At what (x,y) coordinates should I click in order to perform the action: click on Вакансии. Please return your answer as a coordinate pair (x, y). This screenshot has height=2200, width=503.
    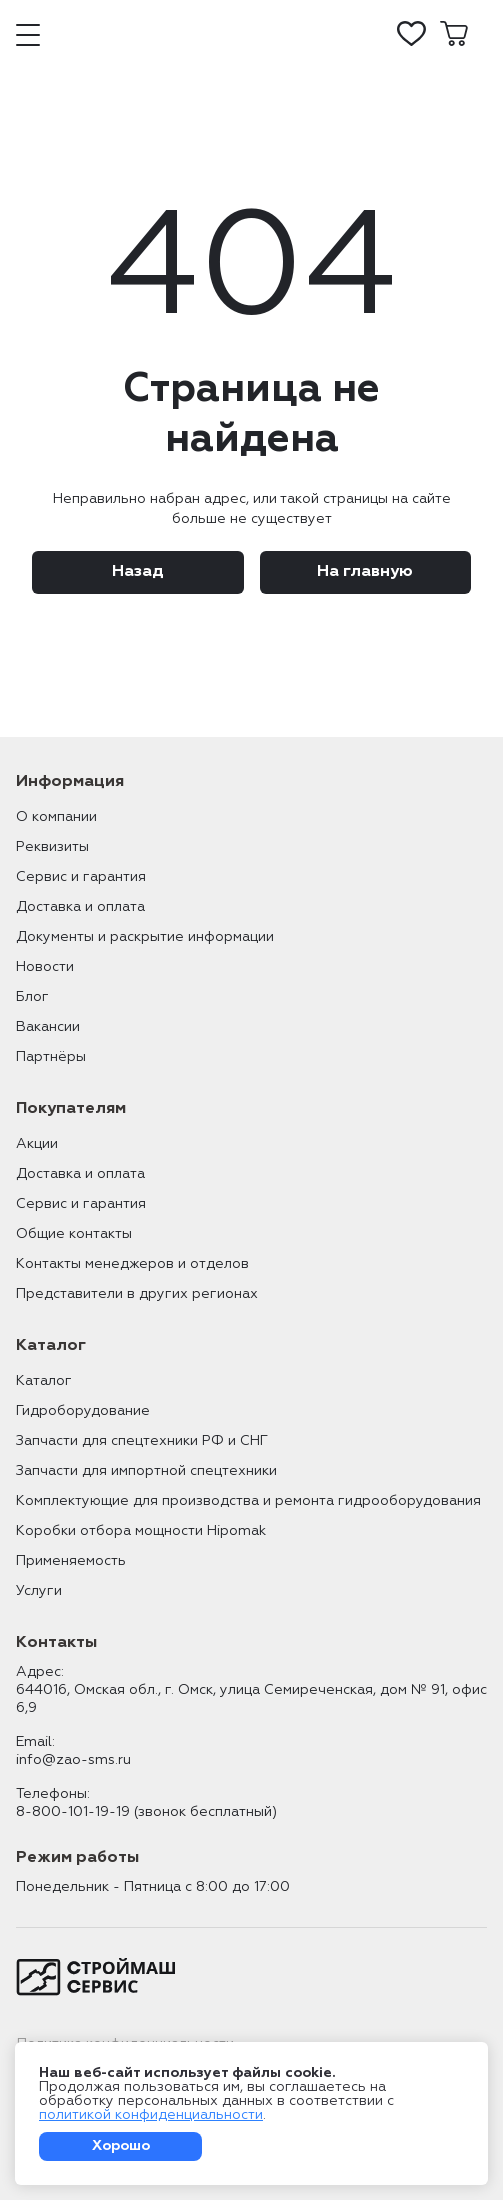
    Looking at the image, I should click on (48, 1027).